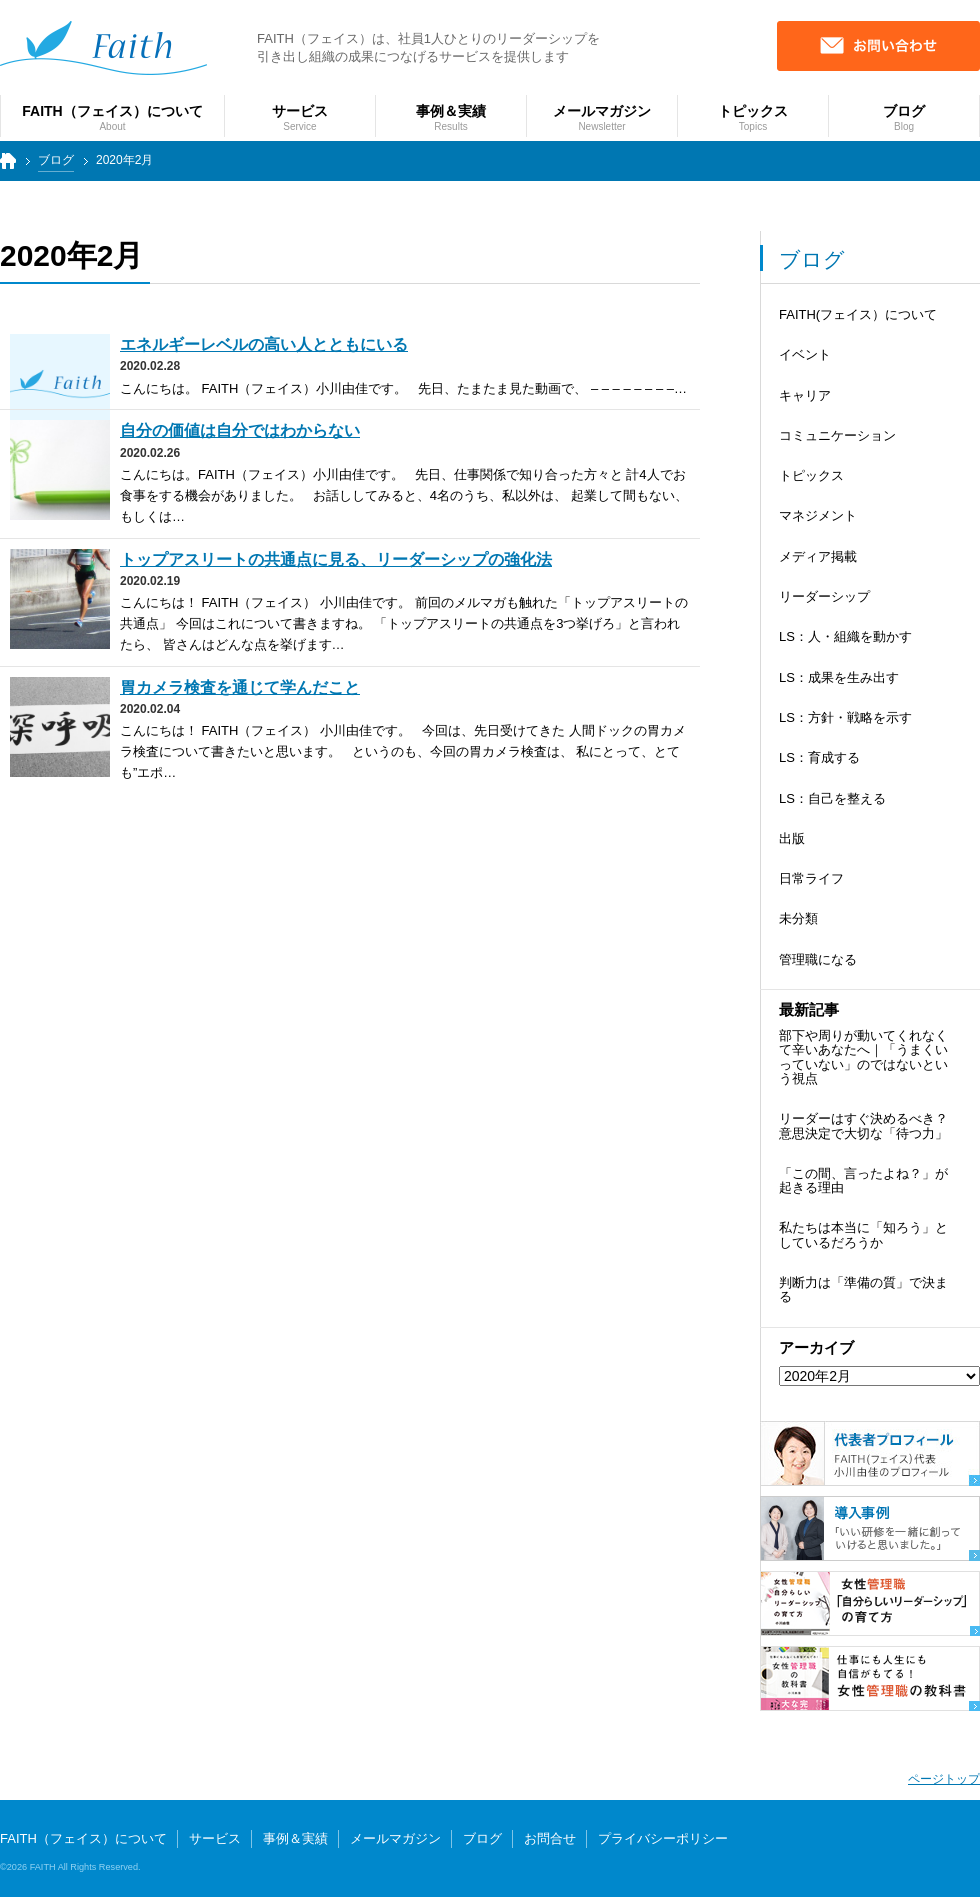 This screenshot has width=980, height=1897. What do you see at coordinates (839, 677) in the screenshot?
I see `LS：成果を生み出す` at bounding box center [839, 677].